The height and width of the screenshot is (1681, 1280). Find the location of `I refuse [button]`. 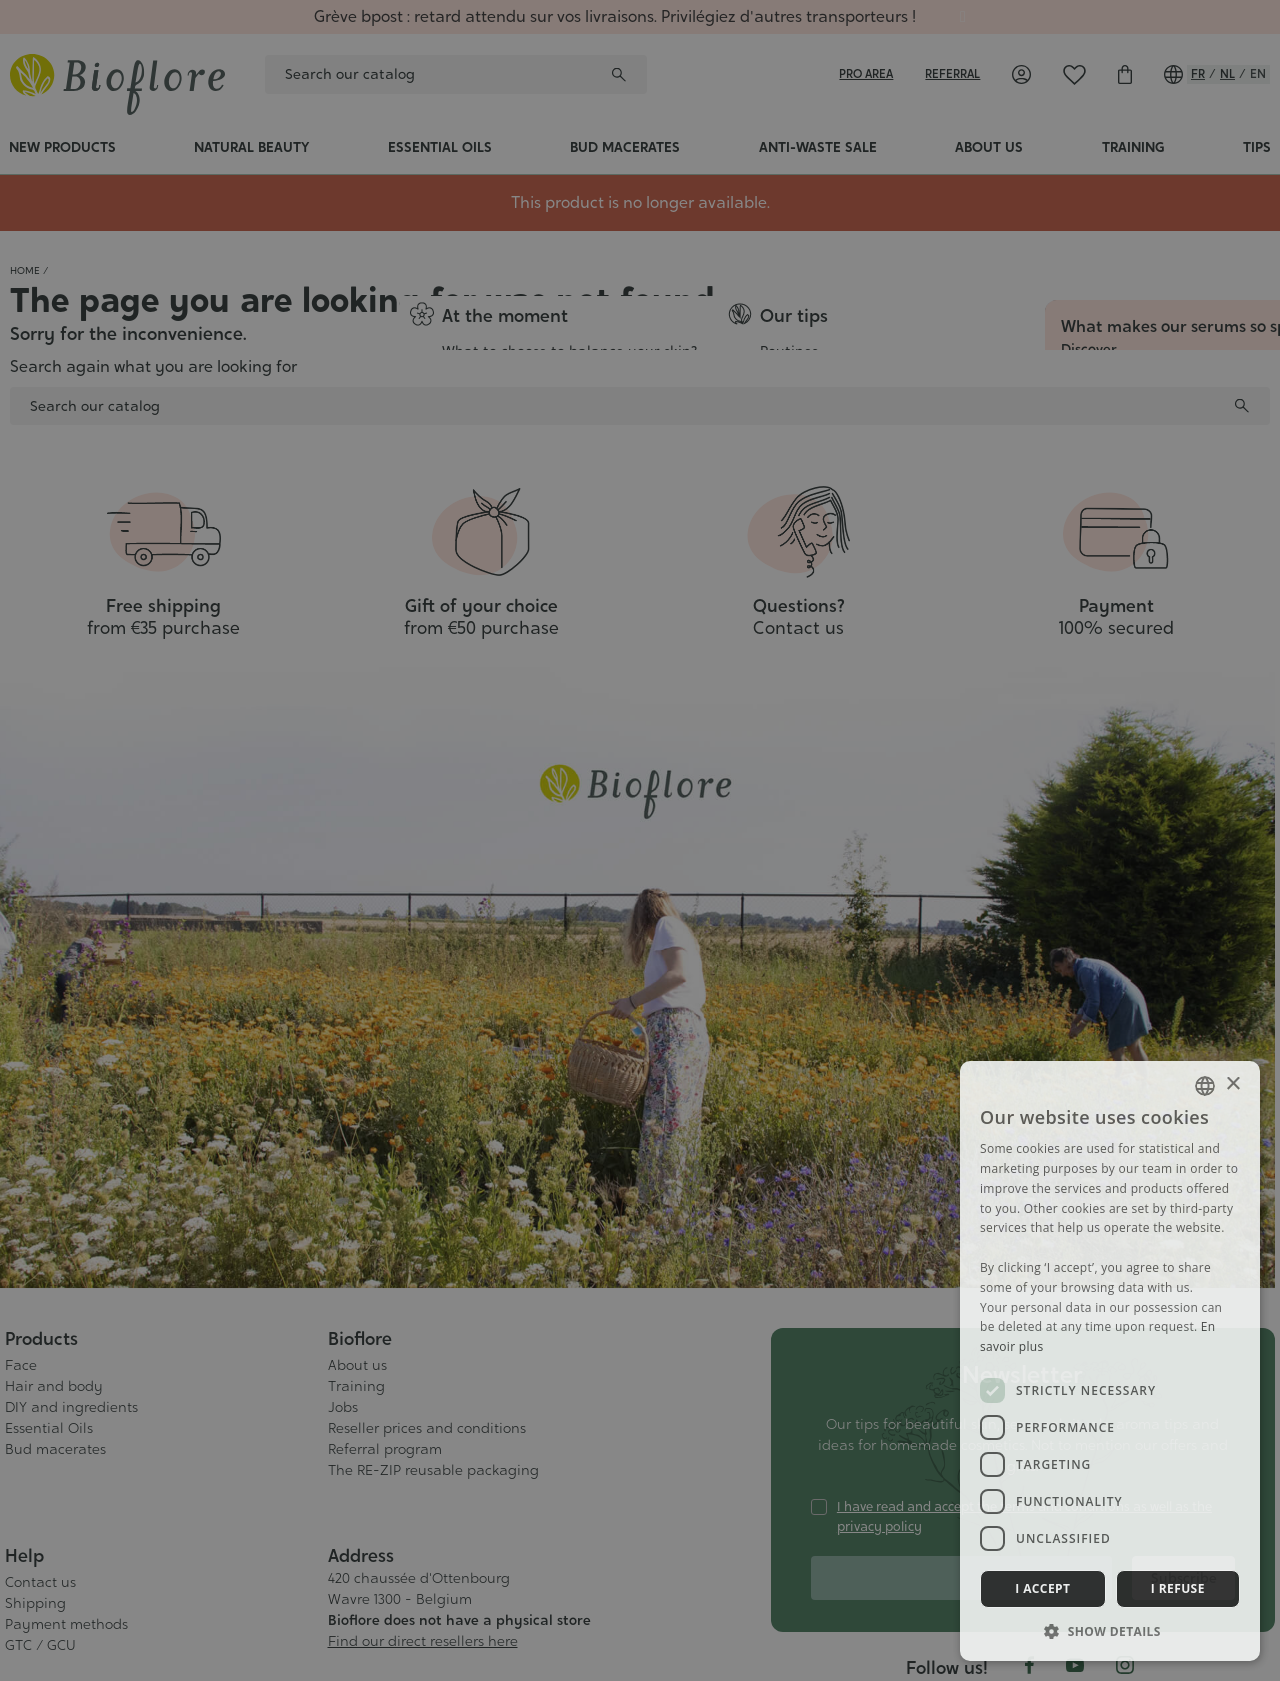

I refuse [button] is located at coordinates (1178, 1588).